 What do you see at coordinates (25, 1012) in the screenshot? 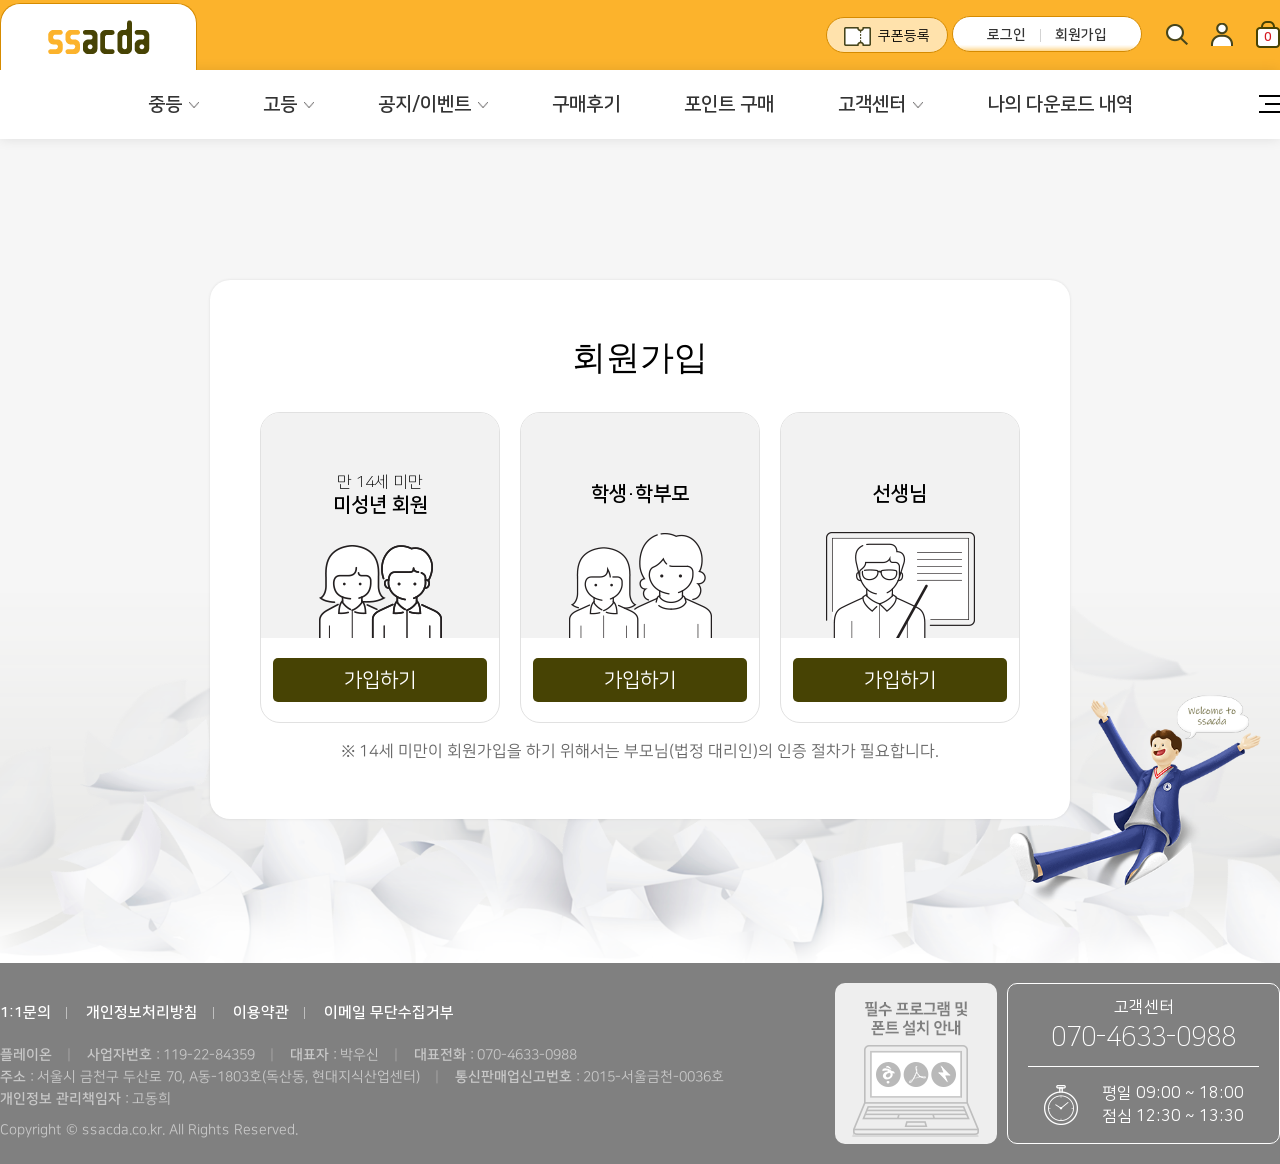
I see `1:1문의` at bounding box center [25, 1012].